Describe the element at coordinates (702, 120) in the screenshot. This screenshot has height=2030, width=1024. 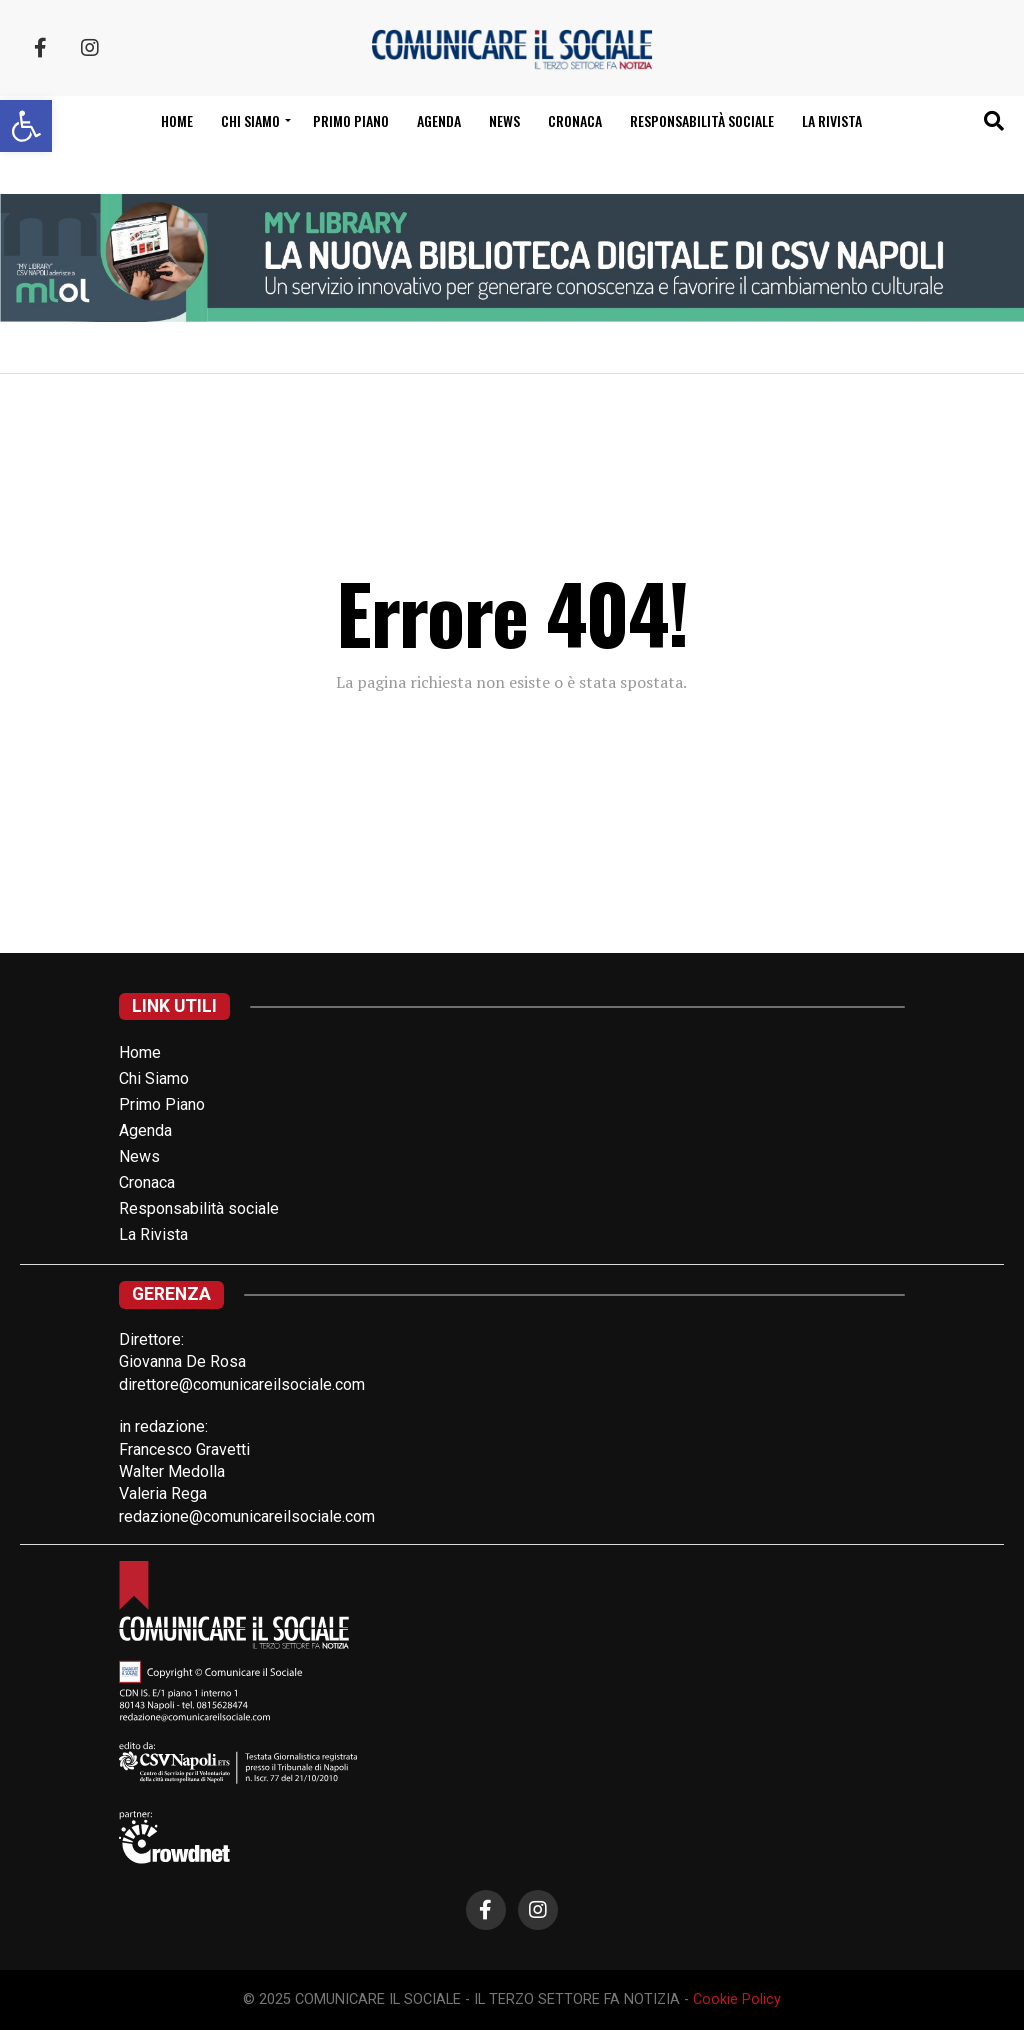
I see `Responsabilità sociale` at that location.